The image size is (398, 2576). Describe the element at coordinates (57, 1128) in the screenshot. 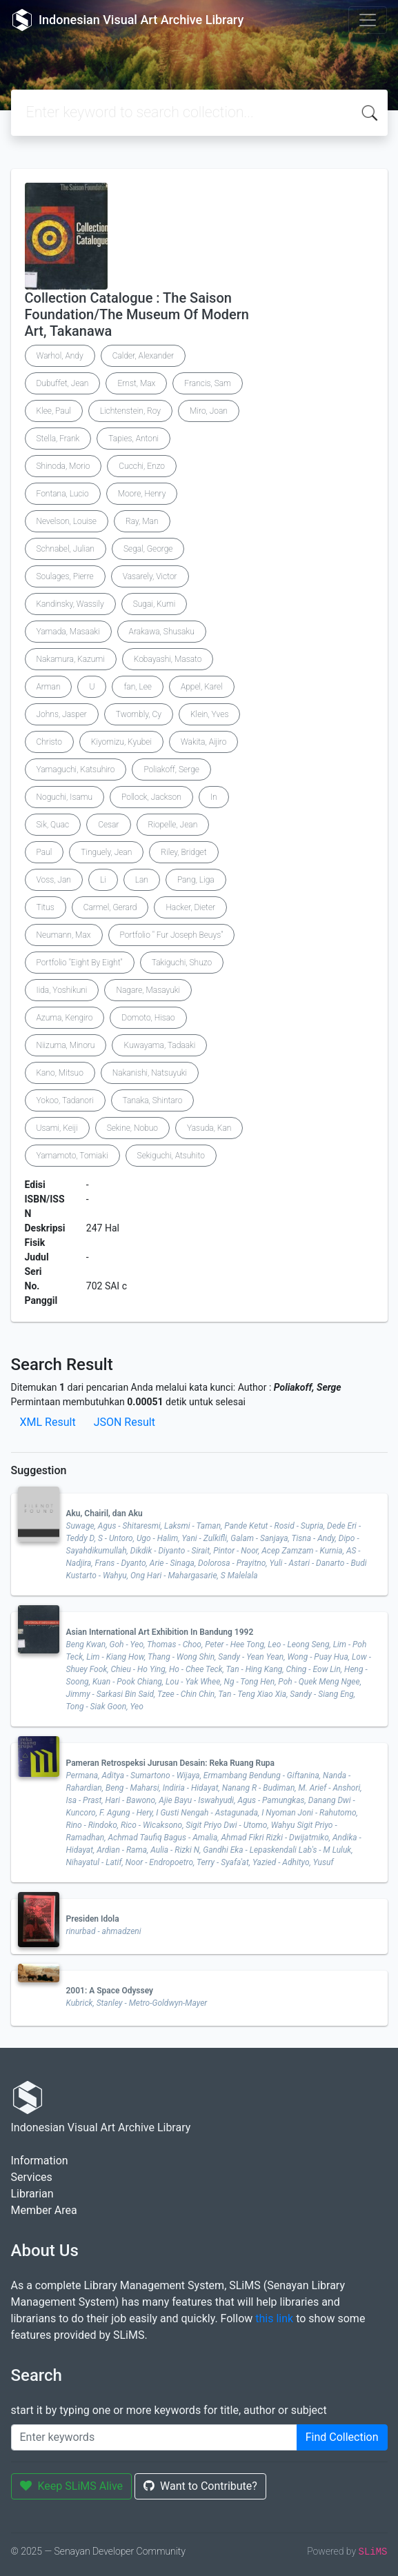

I see `Usami, Keiji` at that location.